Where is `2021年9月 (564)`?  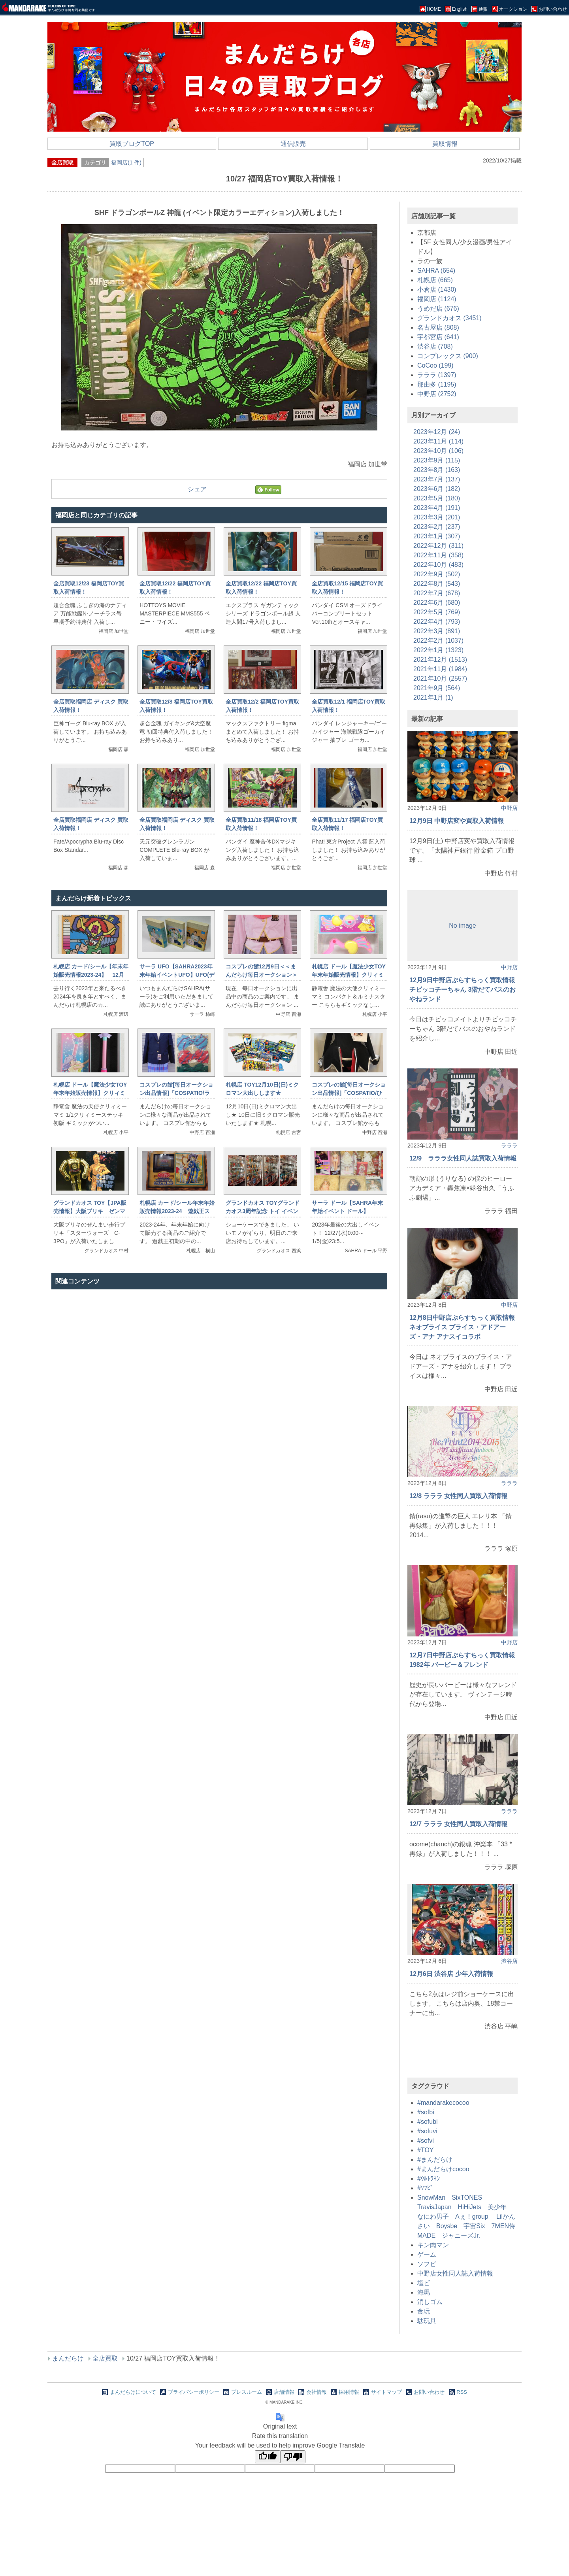 2021年9月 (564) is located at coordinates (436, 688).